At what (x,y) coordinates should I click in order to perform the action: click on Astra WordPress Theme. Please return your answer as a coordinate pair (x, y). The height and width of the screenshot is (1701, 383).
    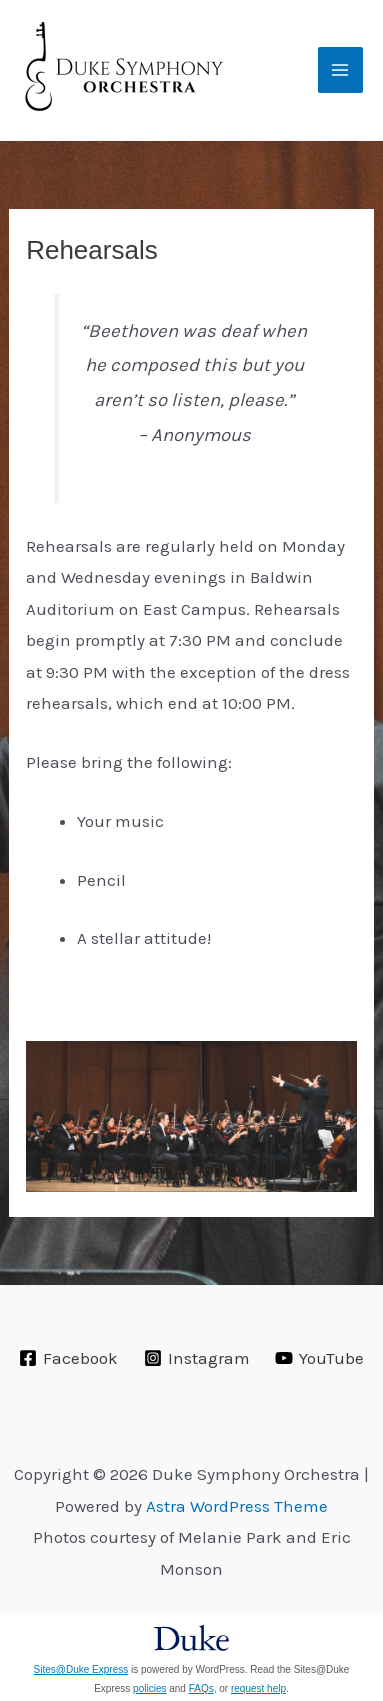
    Looking at the image, I should click on (237, 1506).